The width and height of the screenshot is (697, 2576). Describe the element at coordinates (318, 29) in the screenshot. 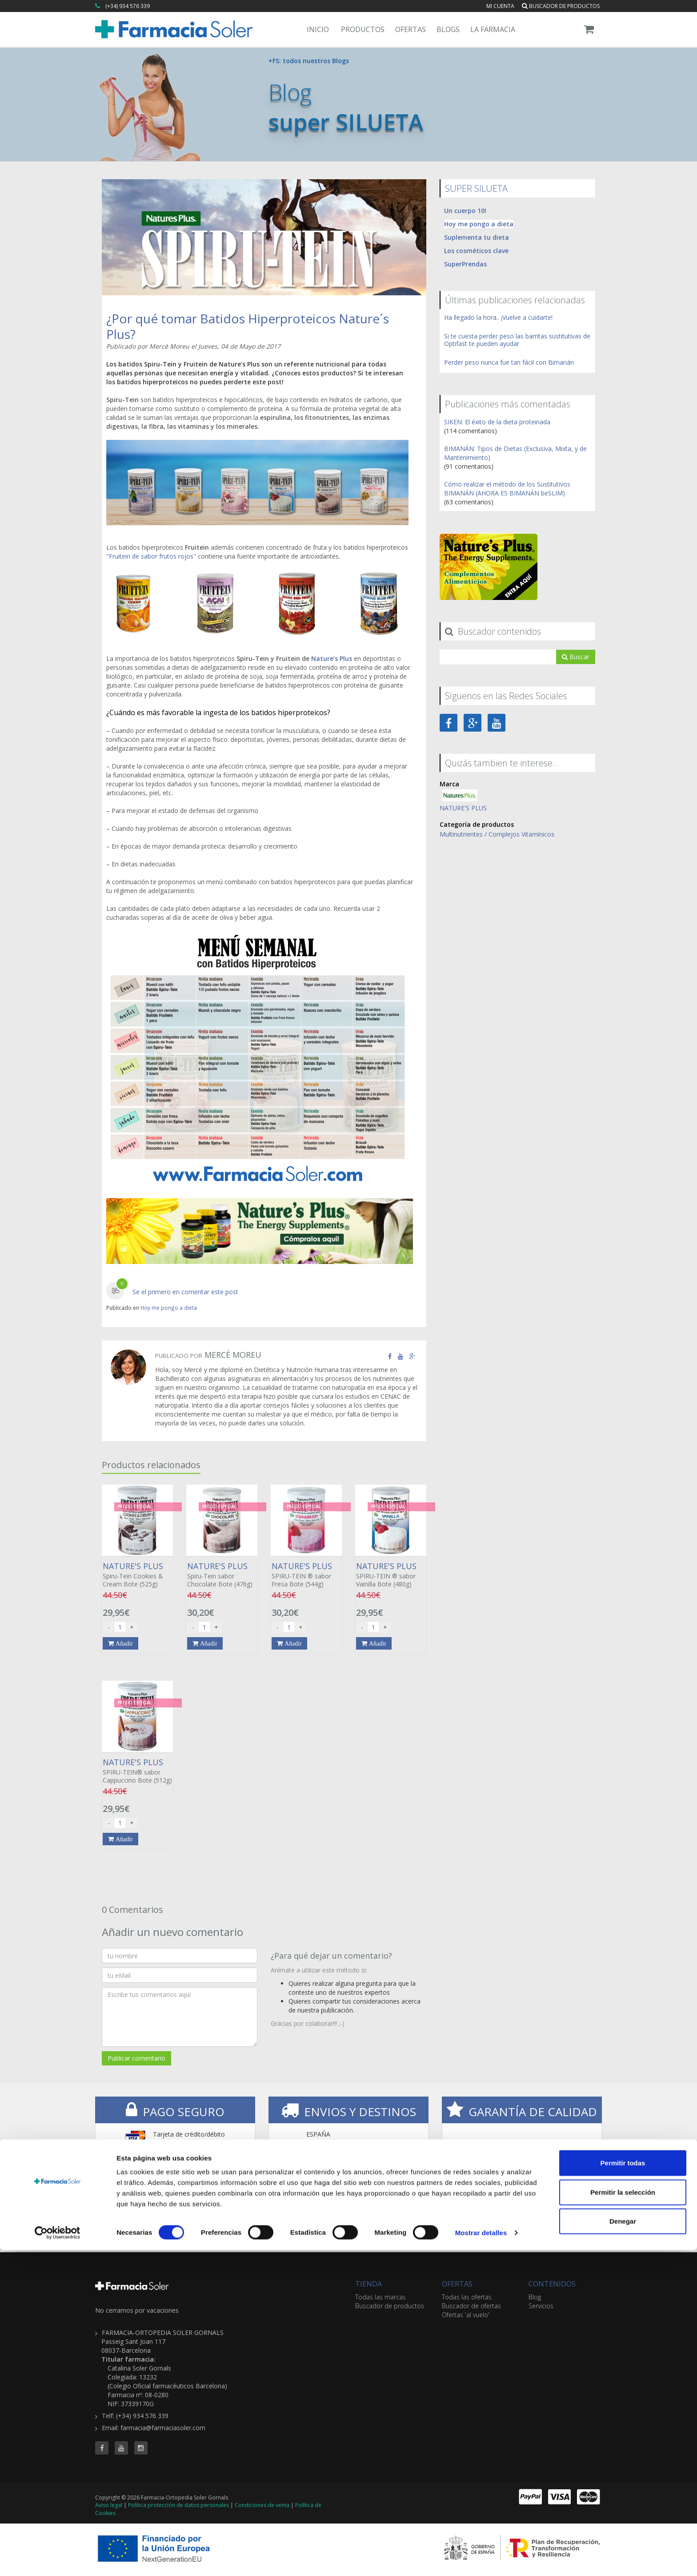

I see `Inicio` at that location.